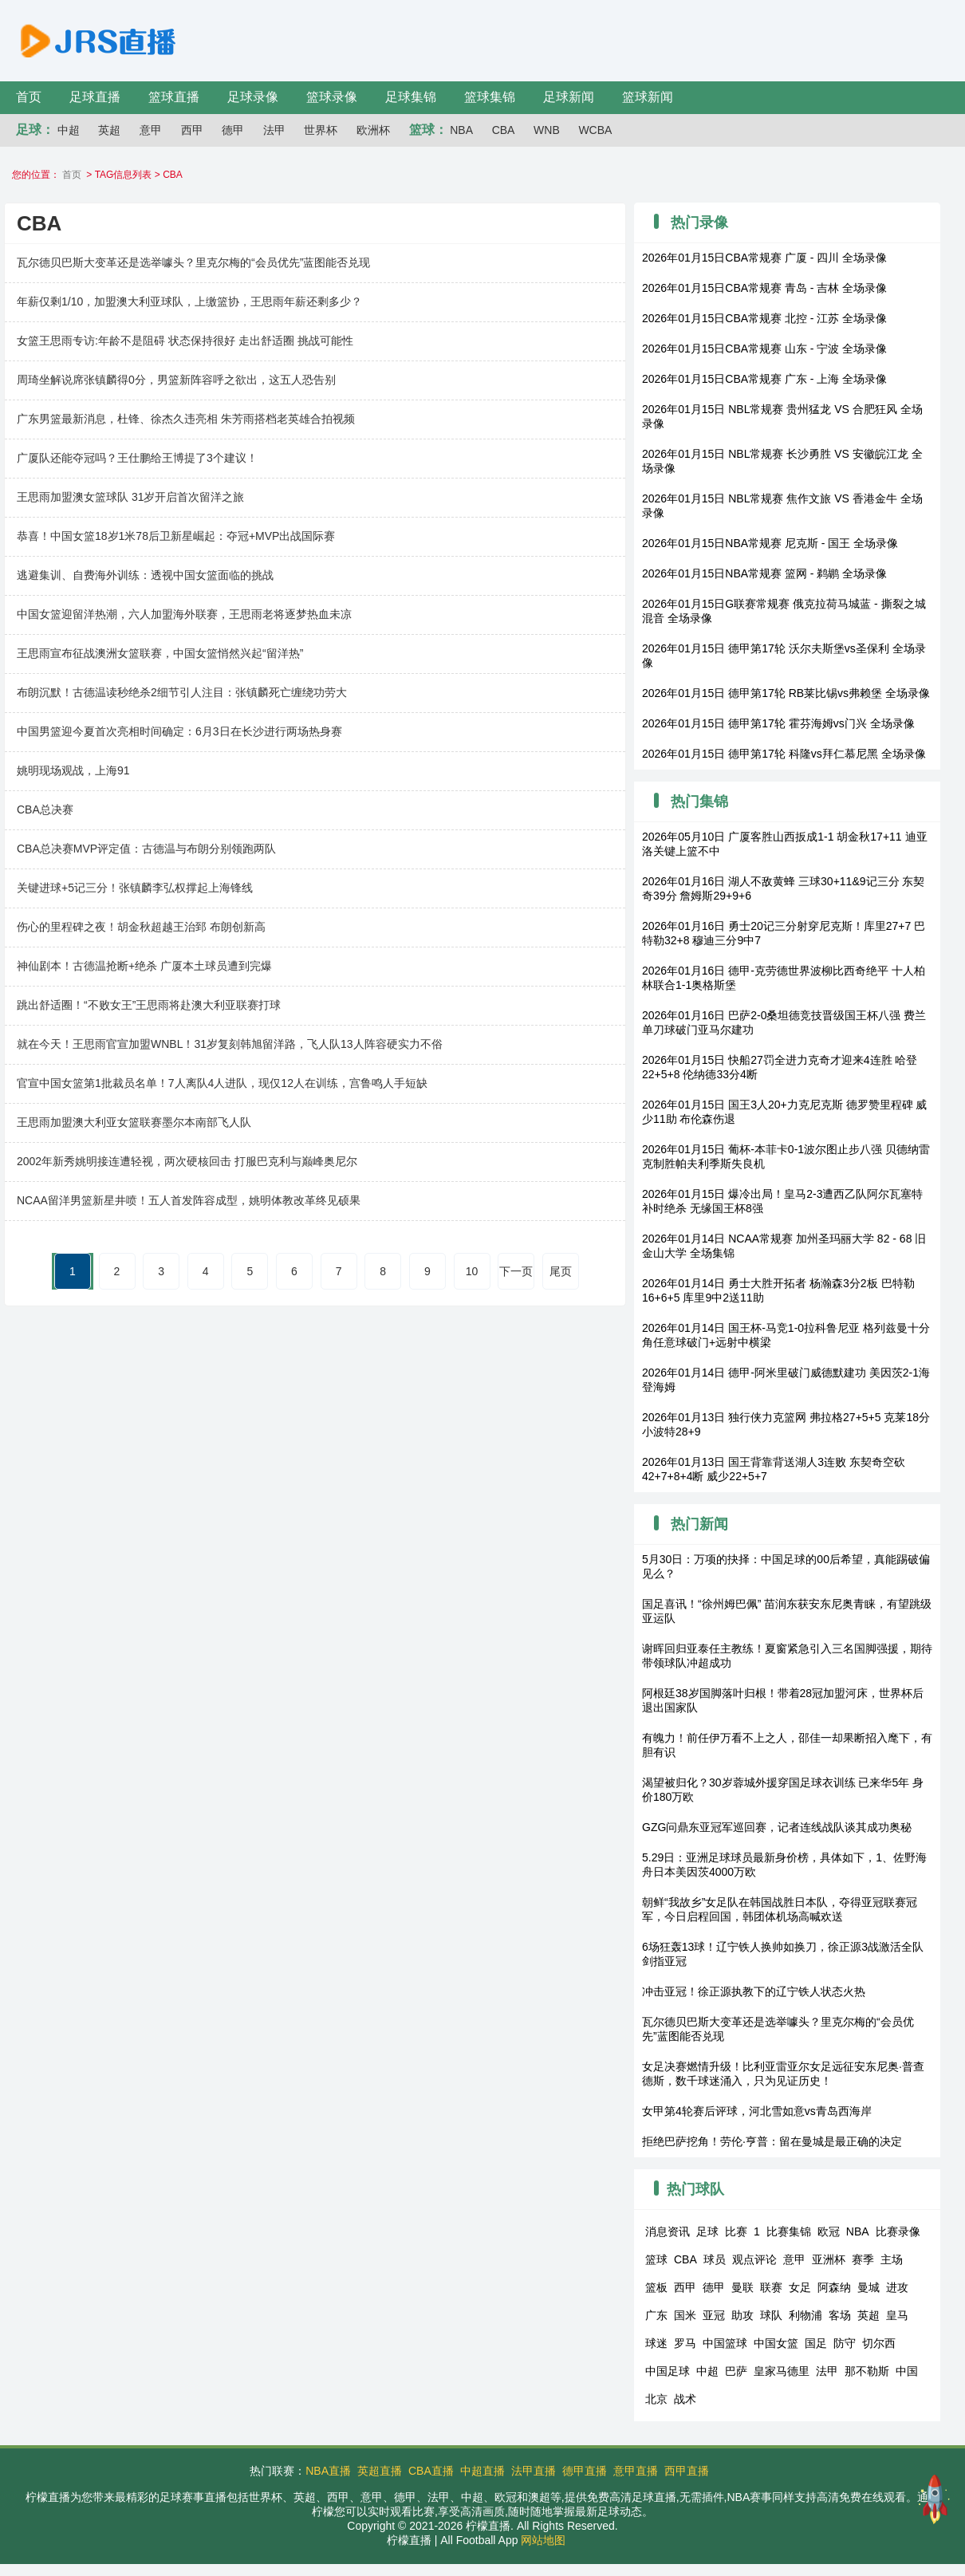  Describe the element at coordinates (776, 2343) in the screenshot. I see `中国女篮` at that location.